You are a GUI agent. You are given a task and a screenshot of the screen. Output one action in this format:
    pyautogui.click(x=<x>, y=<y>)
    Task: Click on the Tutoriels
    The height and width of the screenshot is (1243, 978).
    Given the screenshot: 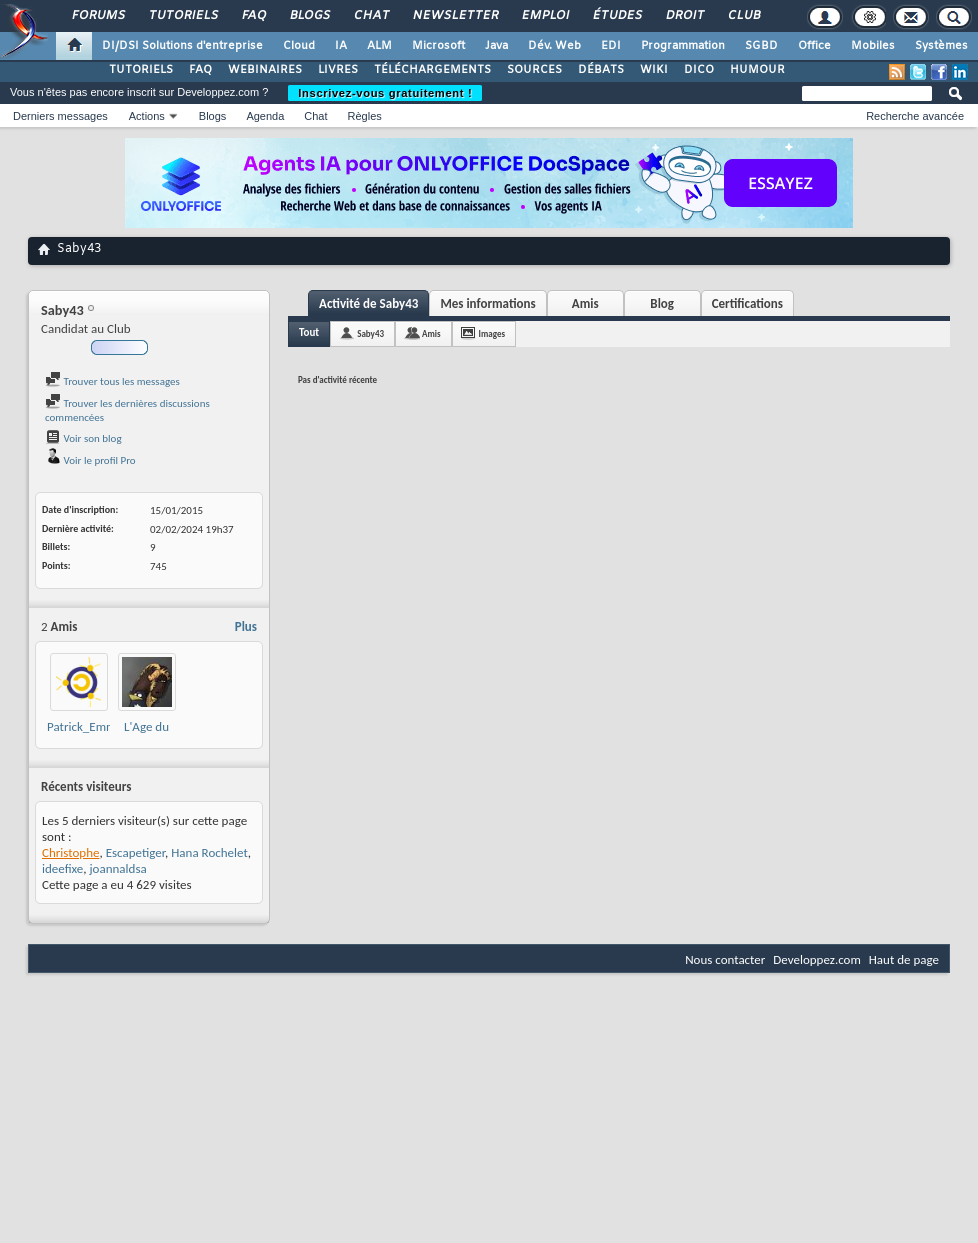 What is the action you would take?
    pyautogui.click(x=182, y=16)
    